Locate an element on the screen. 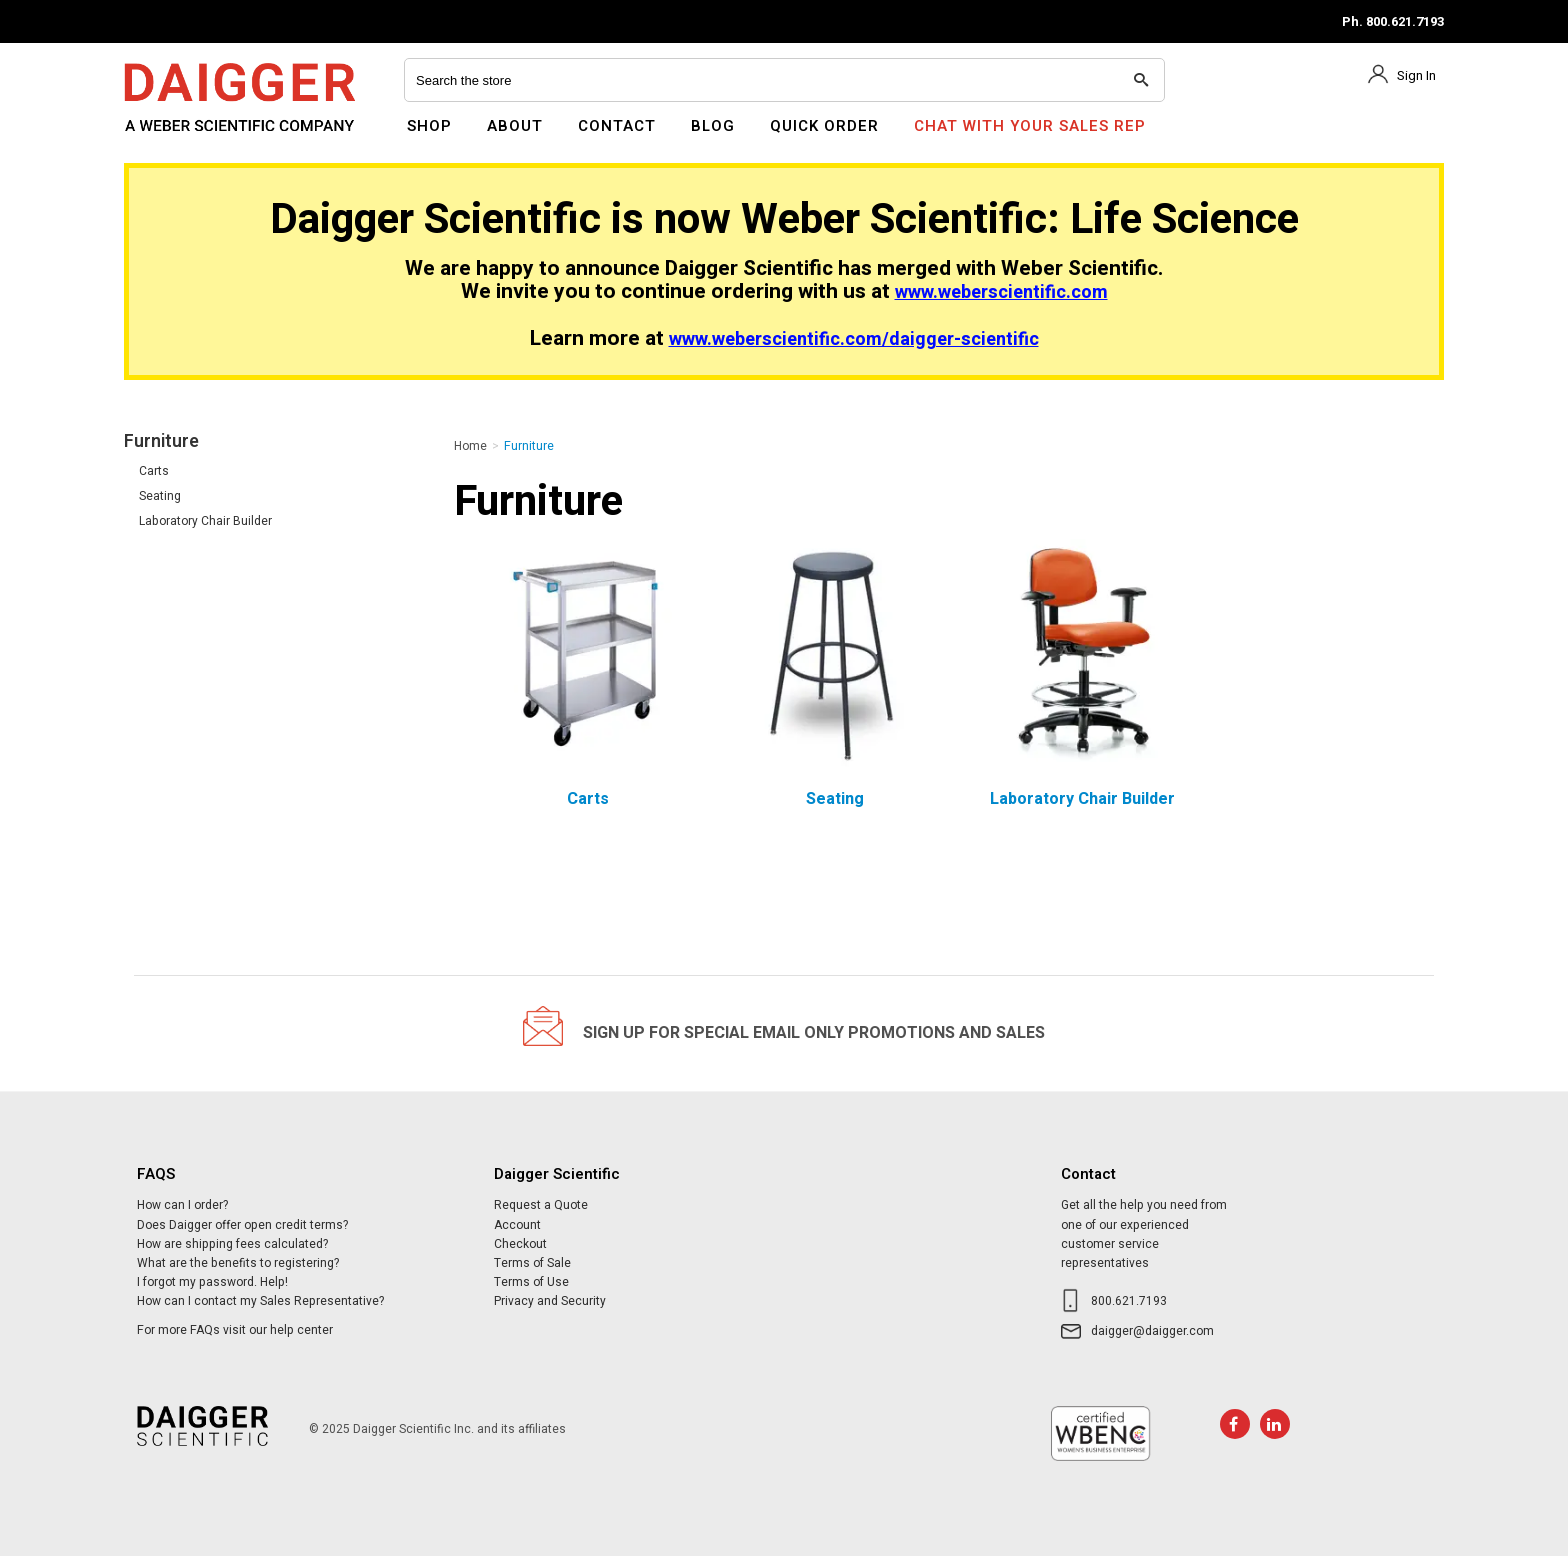  Chat With Your Sales Rep is located at coordinates (1030, 126).